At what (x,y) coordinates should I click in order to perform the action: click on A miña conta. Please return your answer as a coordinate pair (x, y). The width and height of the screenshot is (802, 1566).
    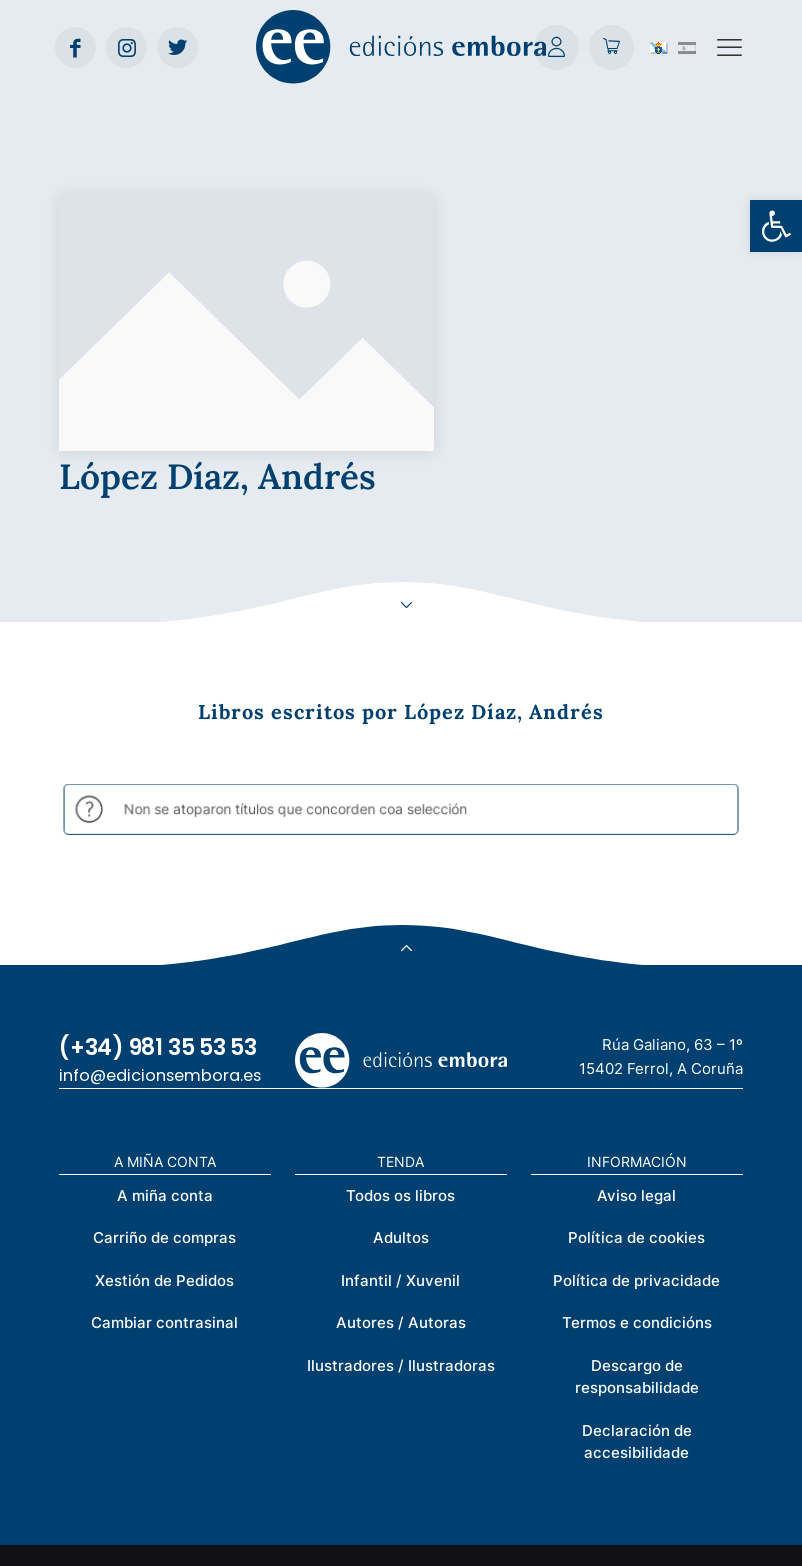
    Looking at the image, I should click on (165, 1012).